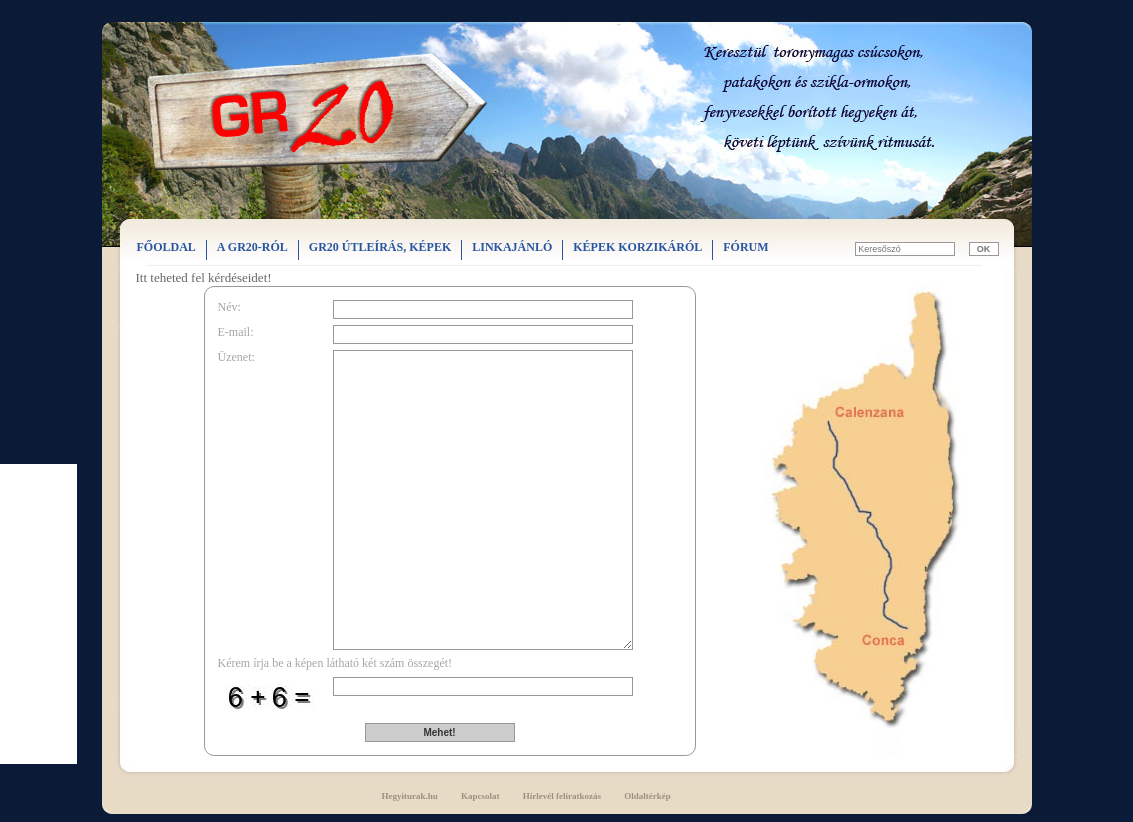 Image resolution: width=1133 pixels, height=822 pixels. Describe the element at coordinates (380, 247) in the screenshot. I see `GR20 ÚTLEÍRÁS, KÉPEK` at that location.